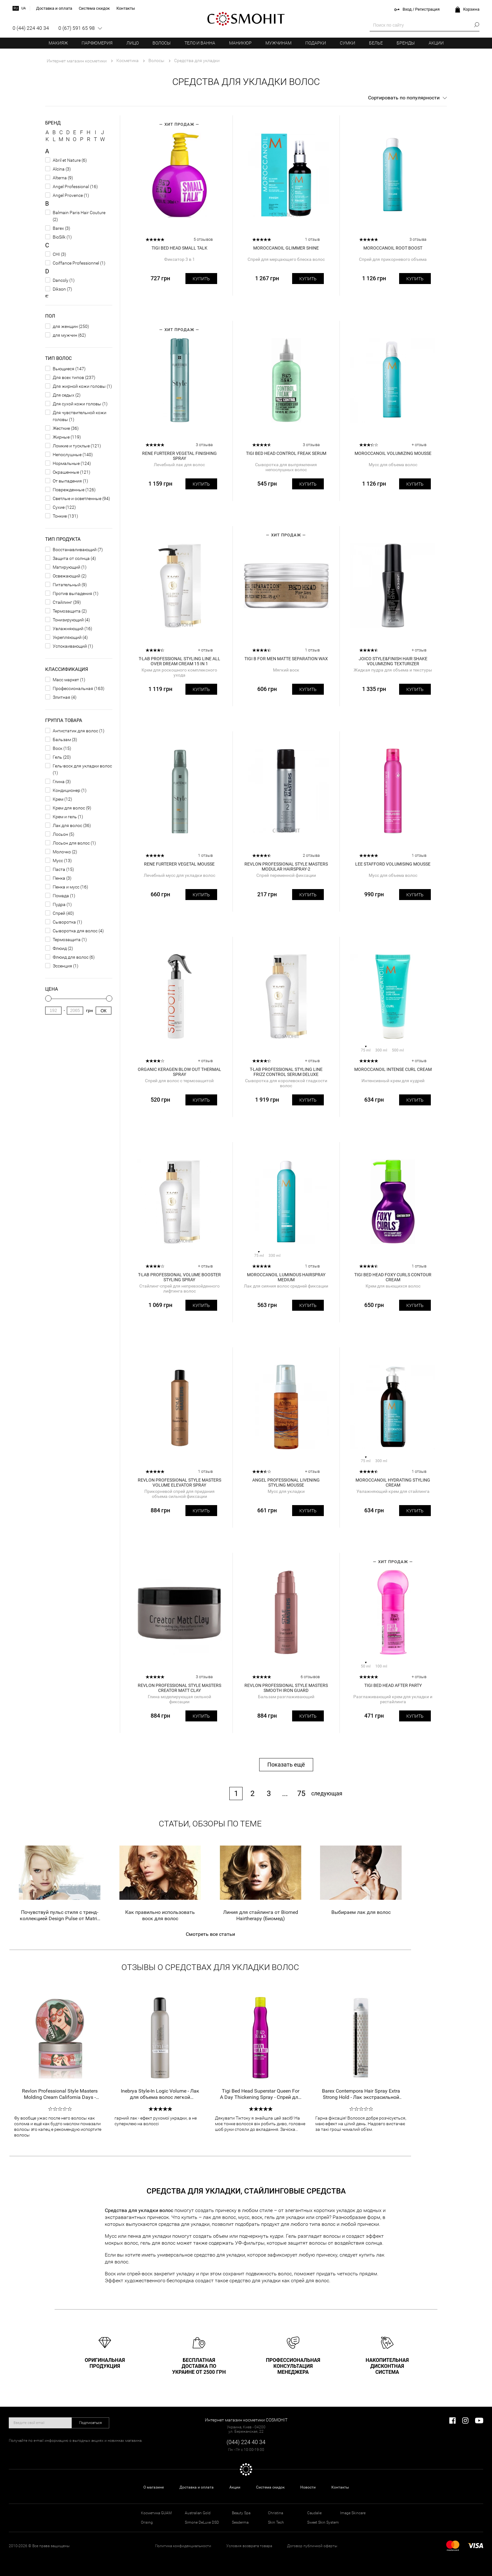  I want to click on Мужчинам, so click(278, 42).